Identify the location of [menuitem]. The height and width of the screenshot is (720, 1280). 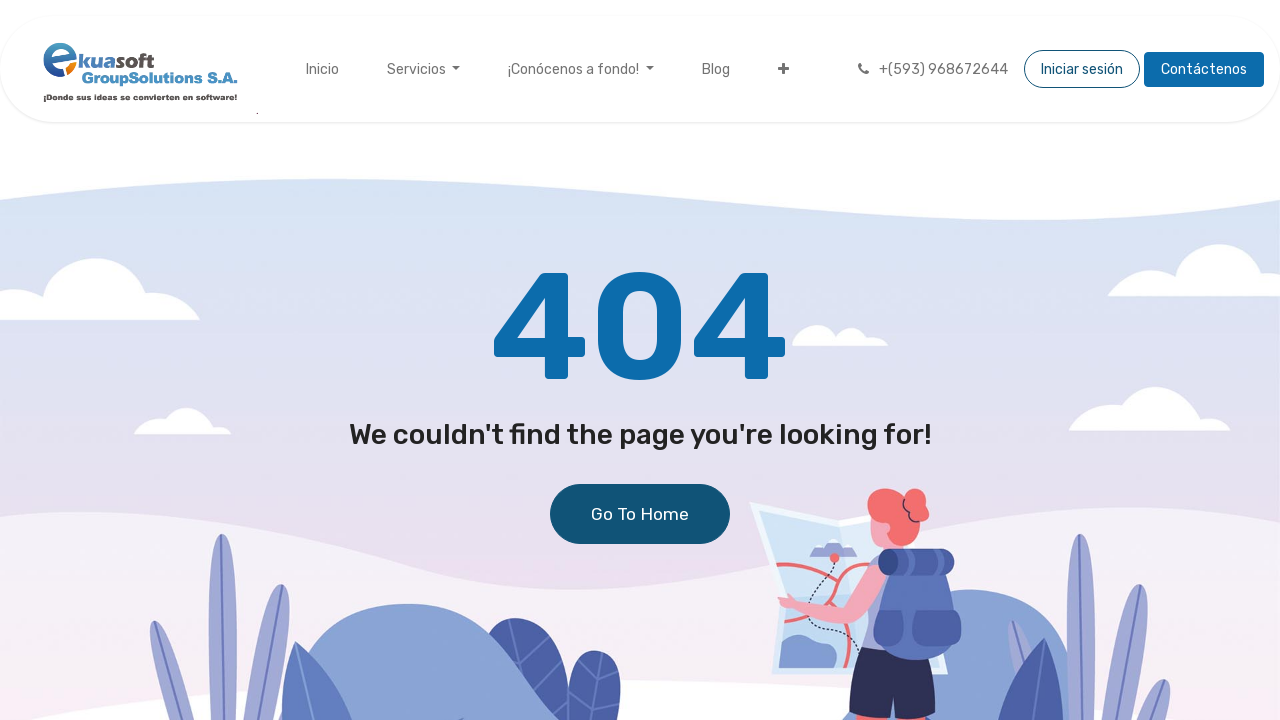
(322, 69).